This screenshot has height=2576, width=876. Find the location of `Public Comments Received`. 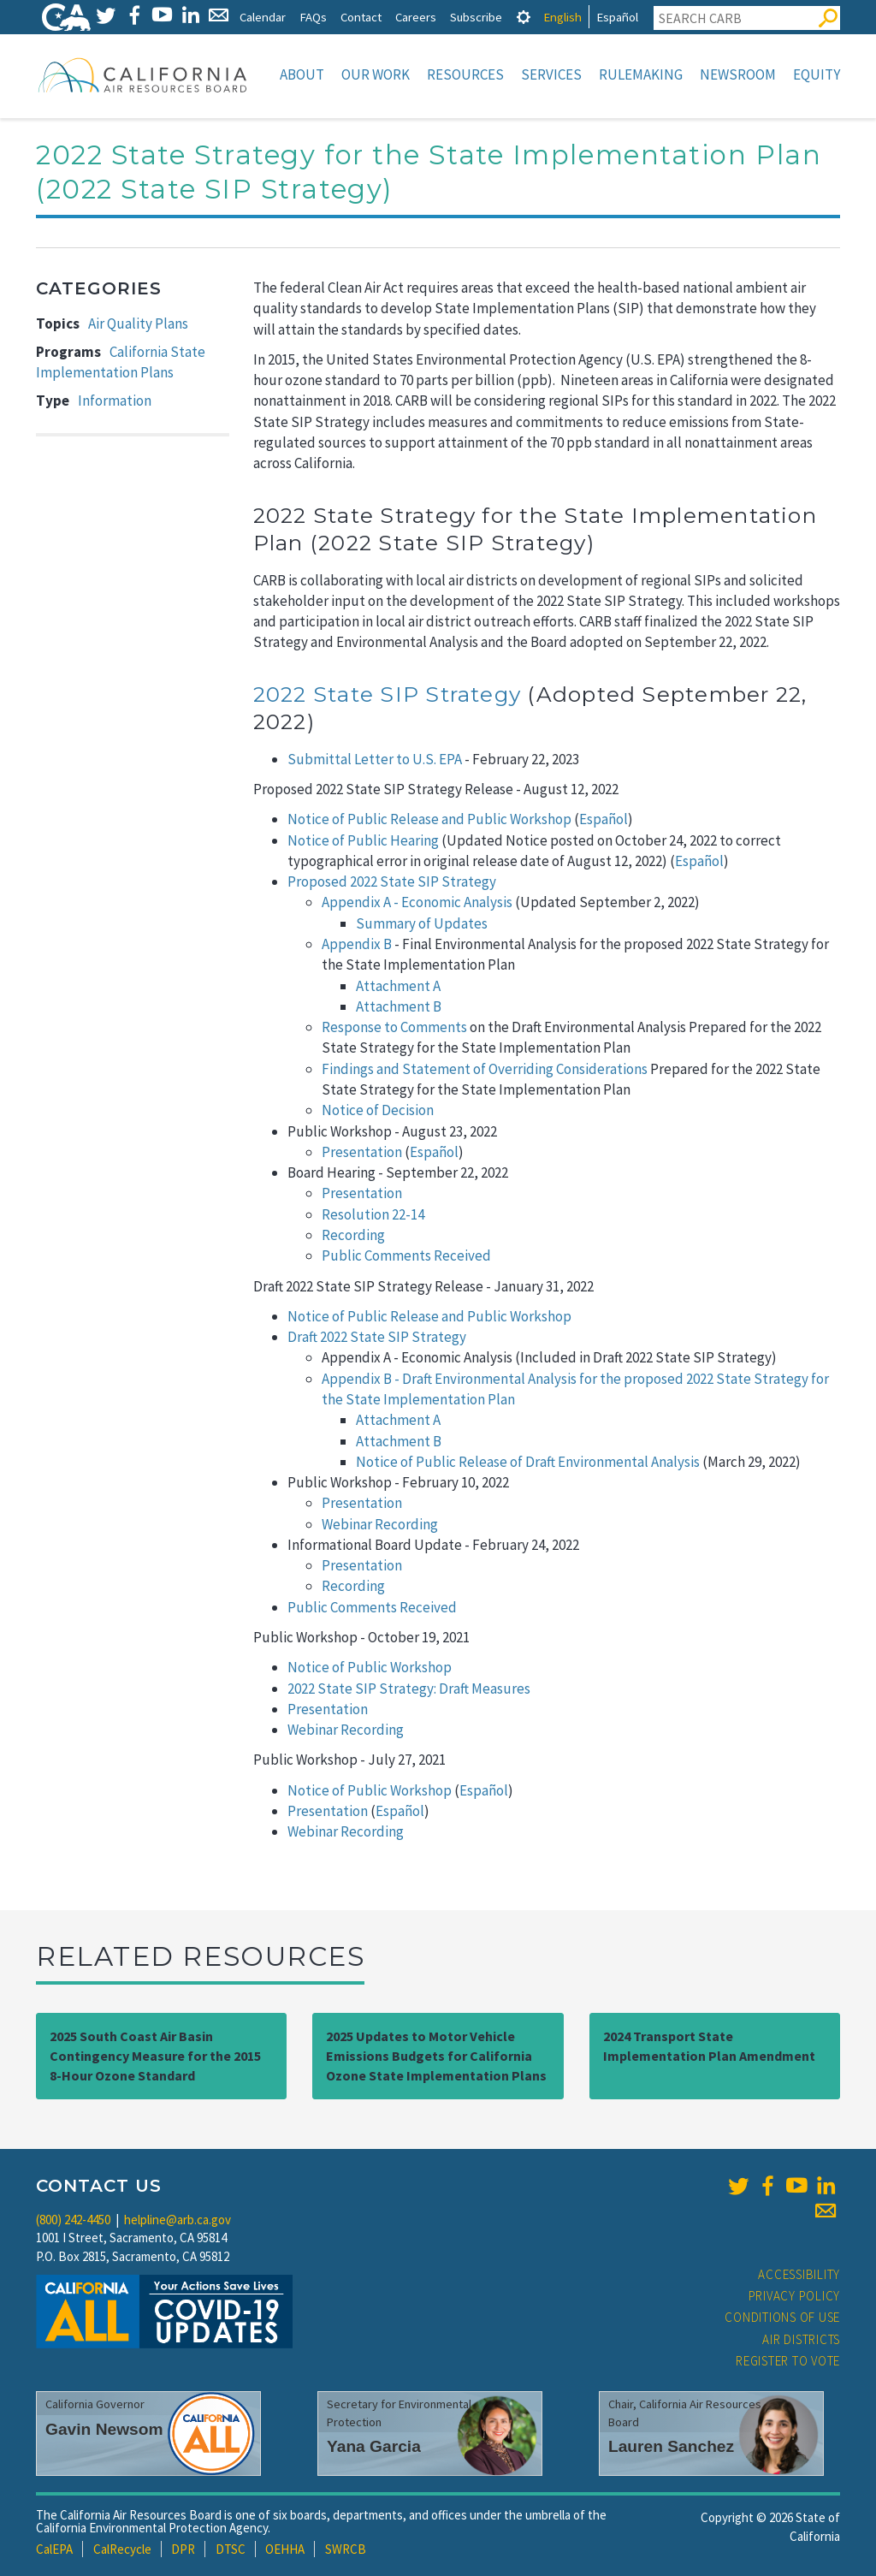

Public Comments Received is located at coordinates (406, 1255).